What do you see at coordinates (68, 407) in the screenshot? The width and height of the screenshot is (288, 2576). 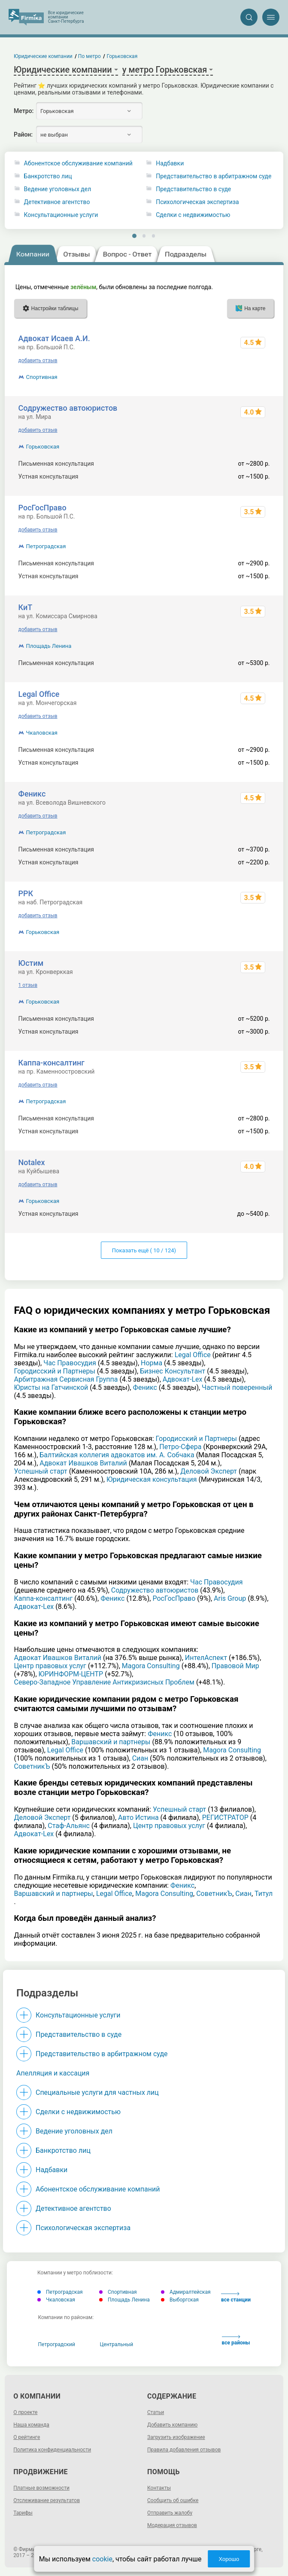 I see `Содружество автоюристов` at bounding box center [68, 407].